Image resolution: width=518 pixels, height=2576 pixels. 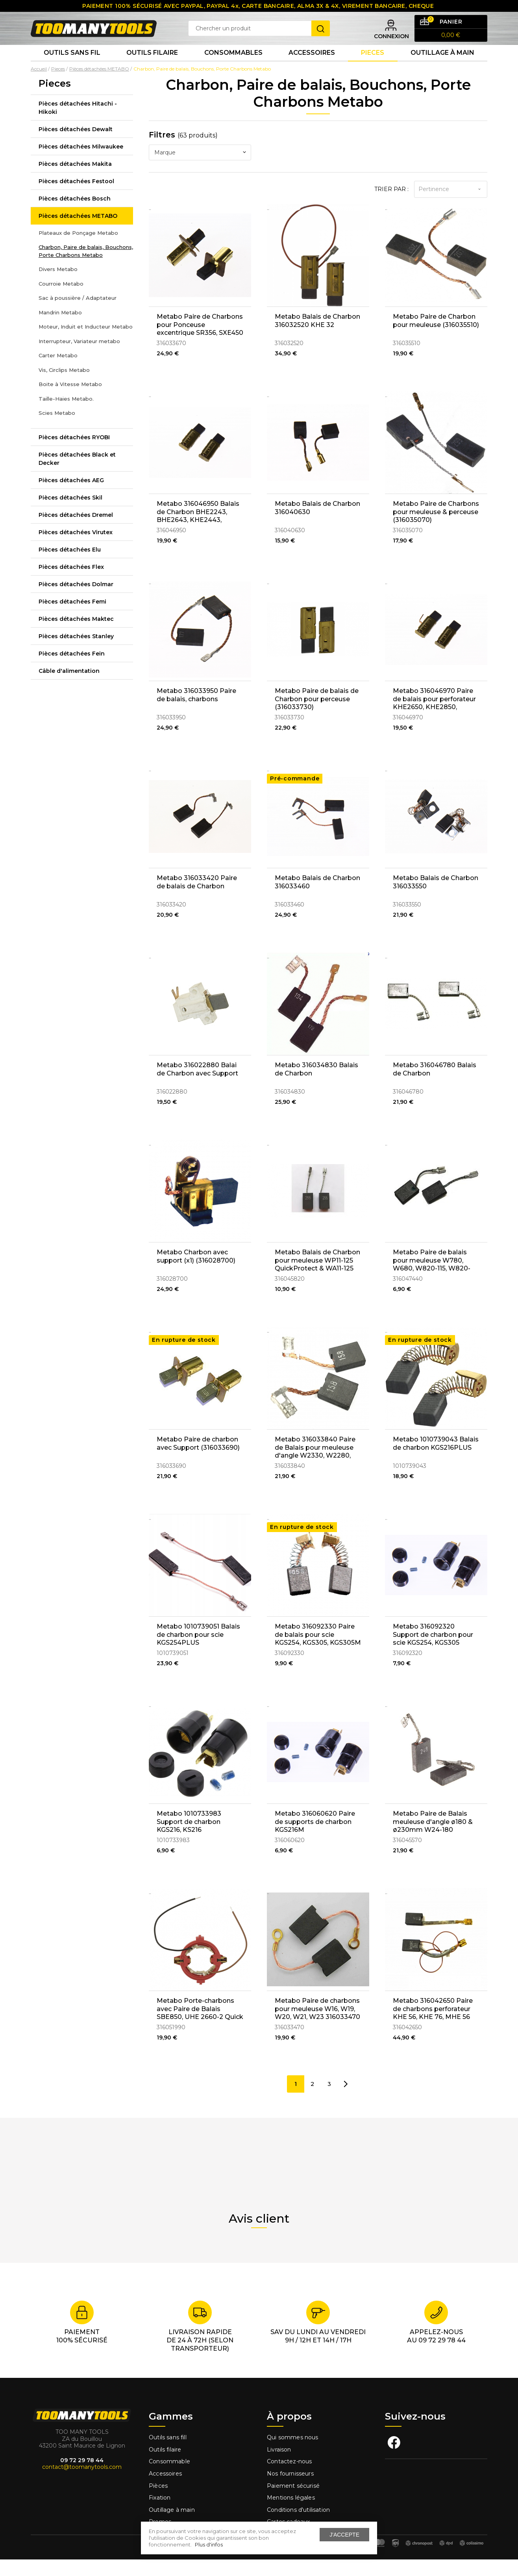 What do you see at coordinates (72, 669) in the screenshot?
I see `Pièces détachées Fein` at bounding box center [72, 669].